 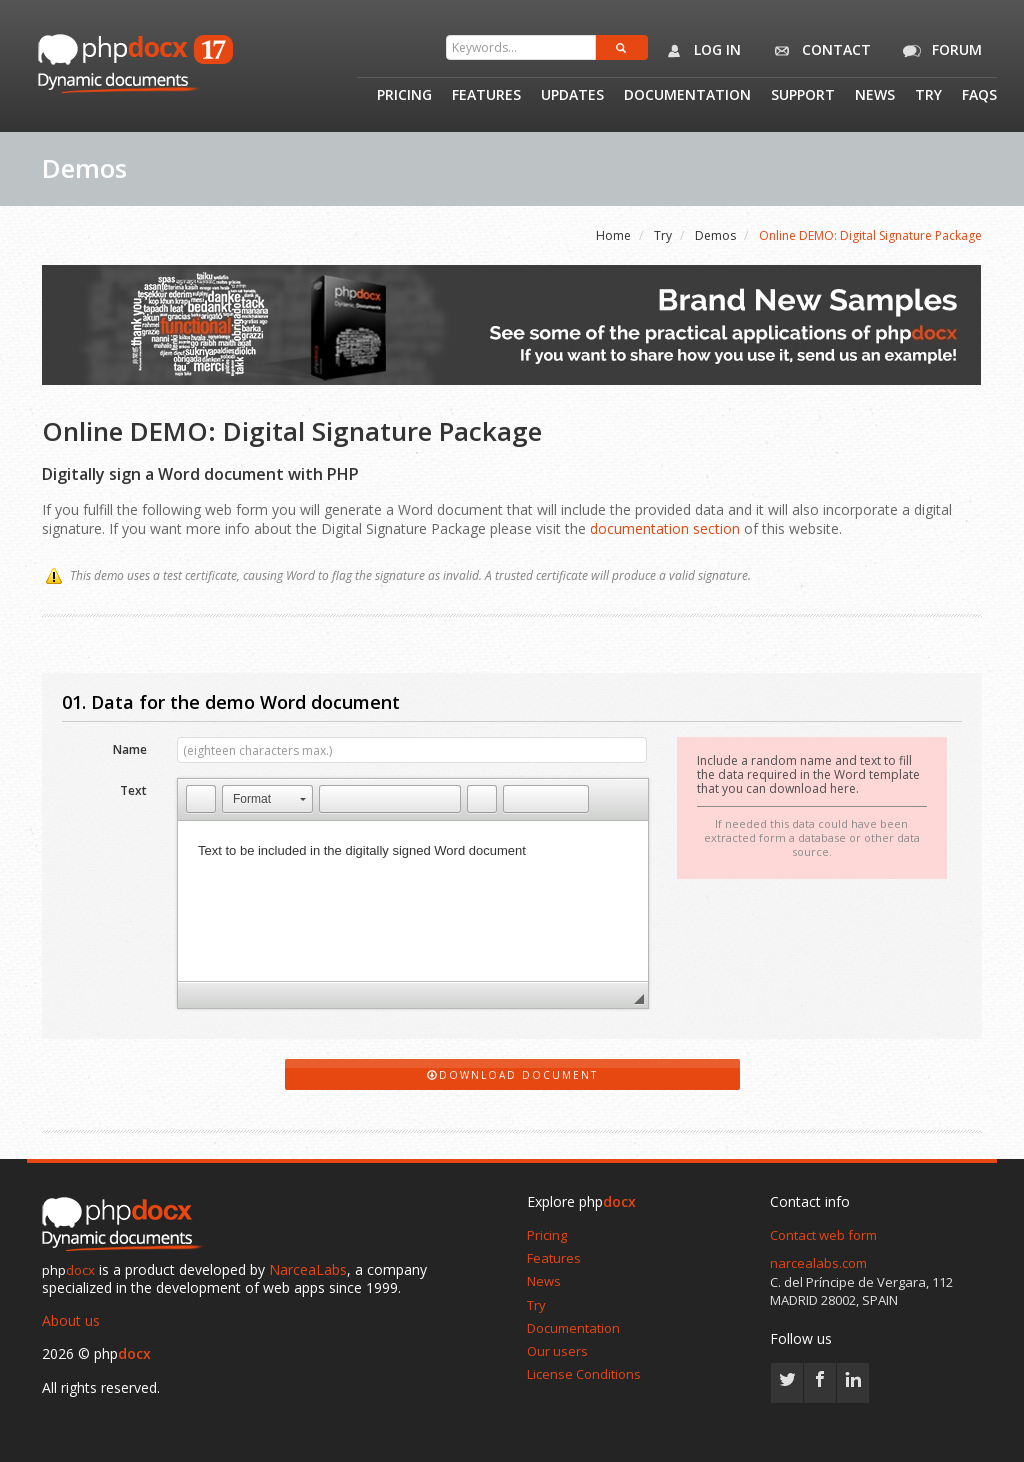 I want to click on Faqs, so click(x=979, y=96).